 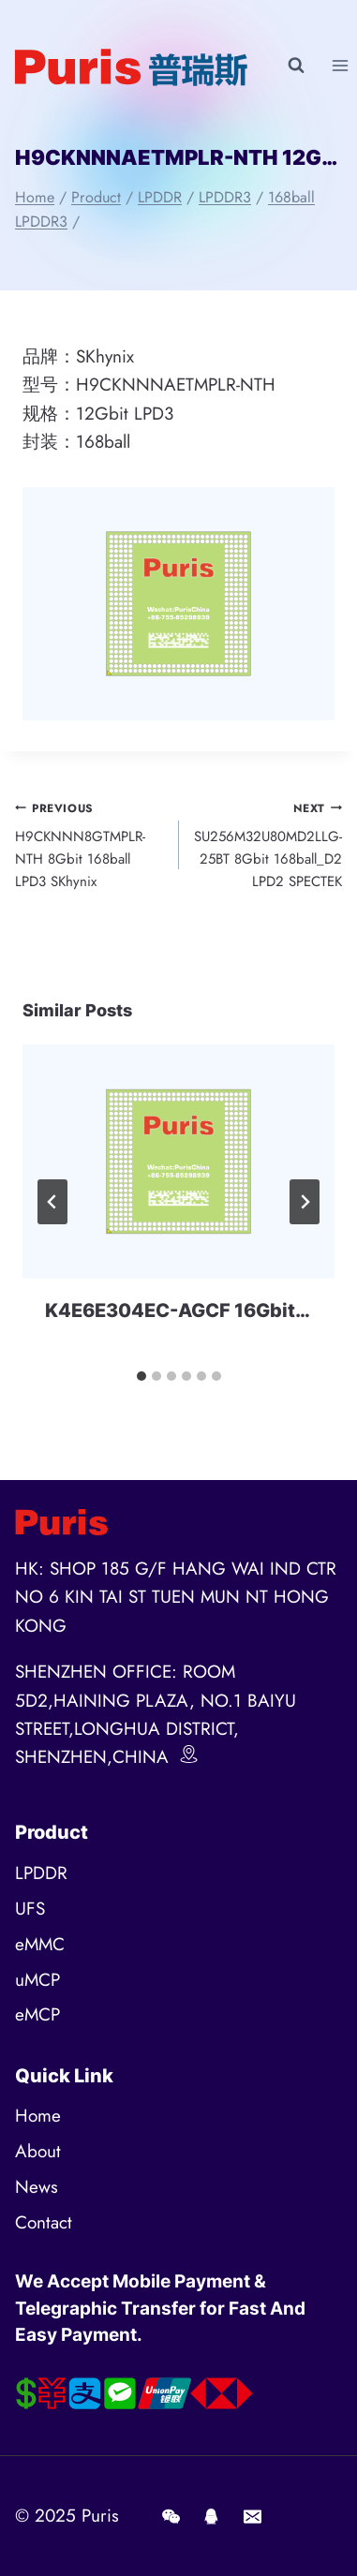 I want to click on LPDDR, so click(x=41, y=1873).